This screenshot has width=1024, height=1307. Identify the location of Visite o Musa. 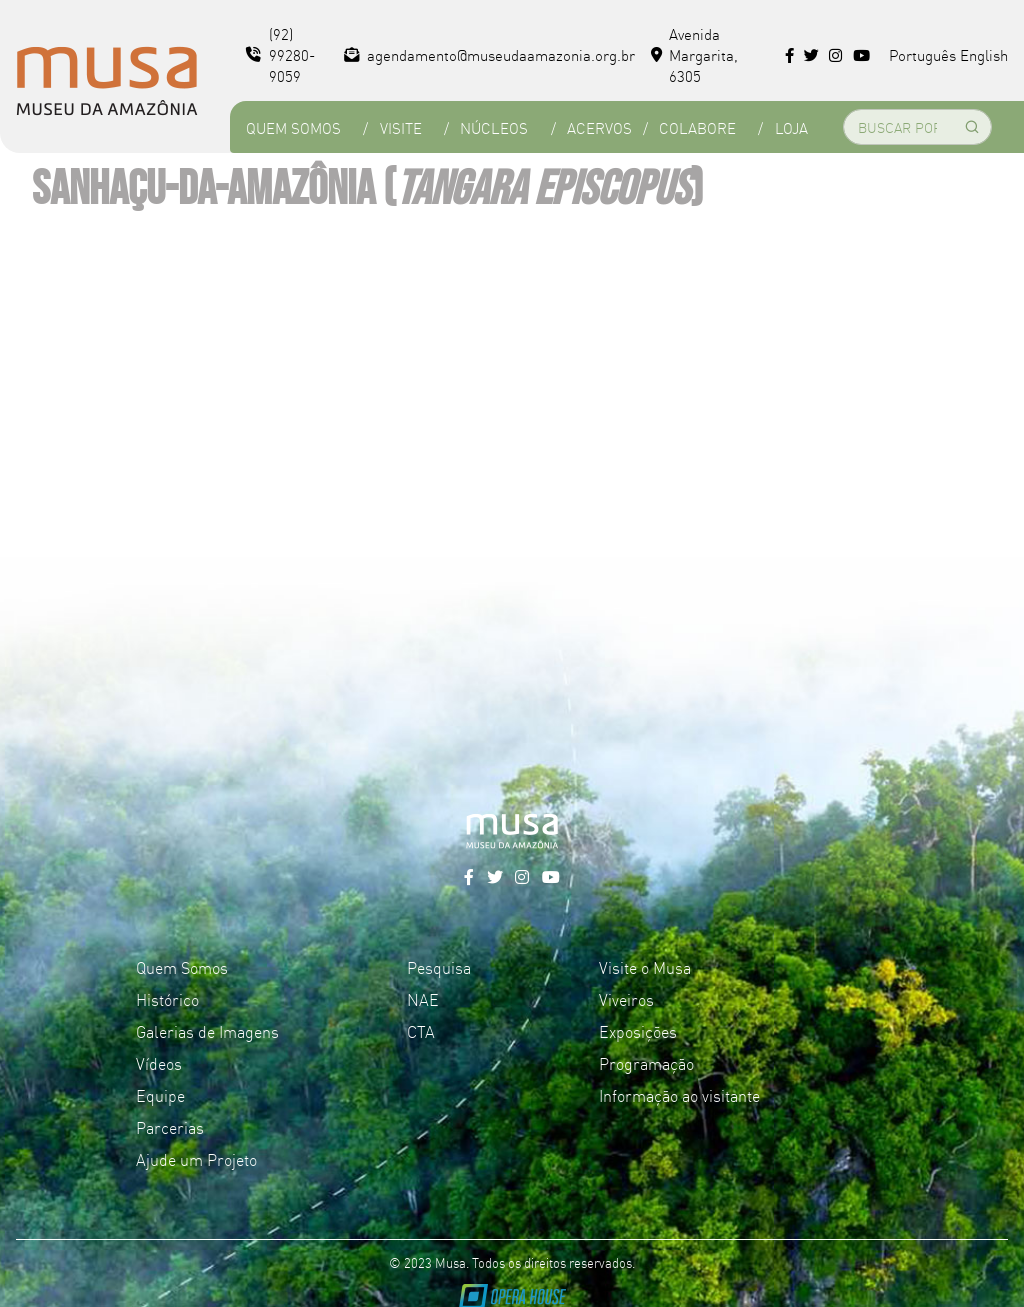
(645, 967).